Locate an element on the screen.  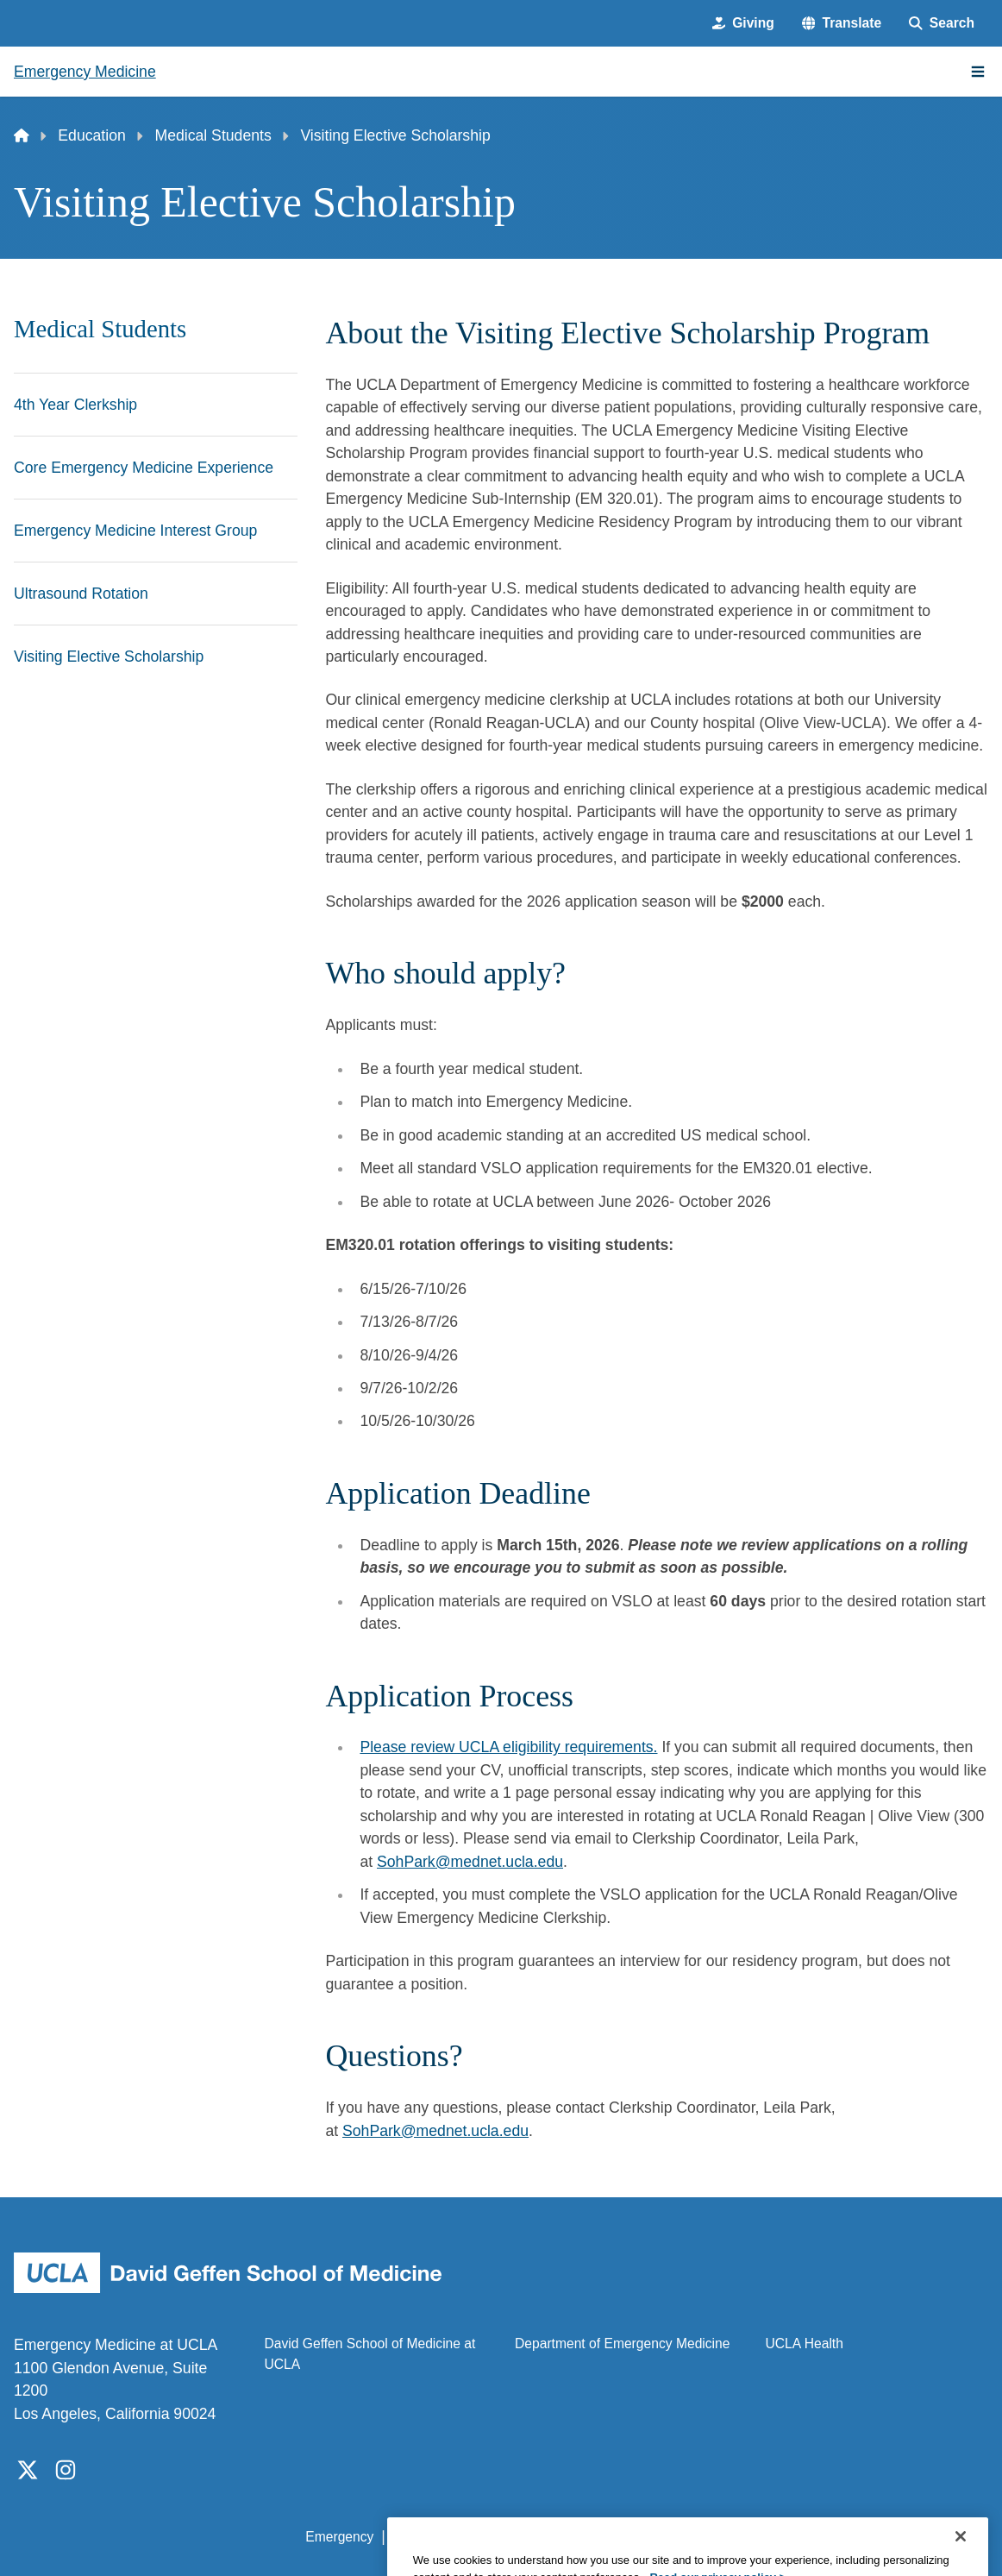
Emergency is located at coordinates (339, 2536).